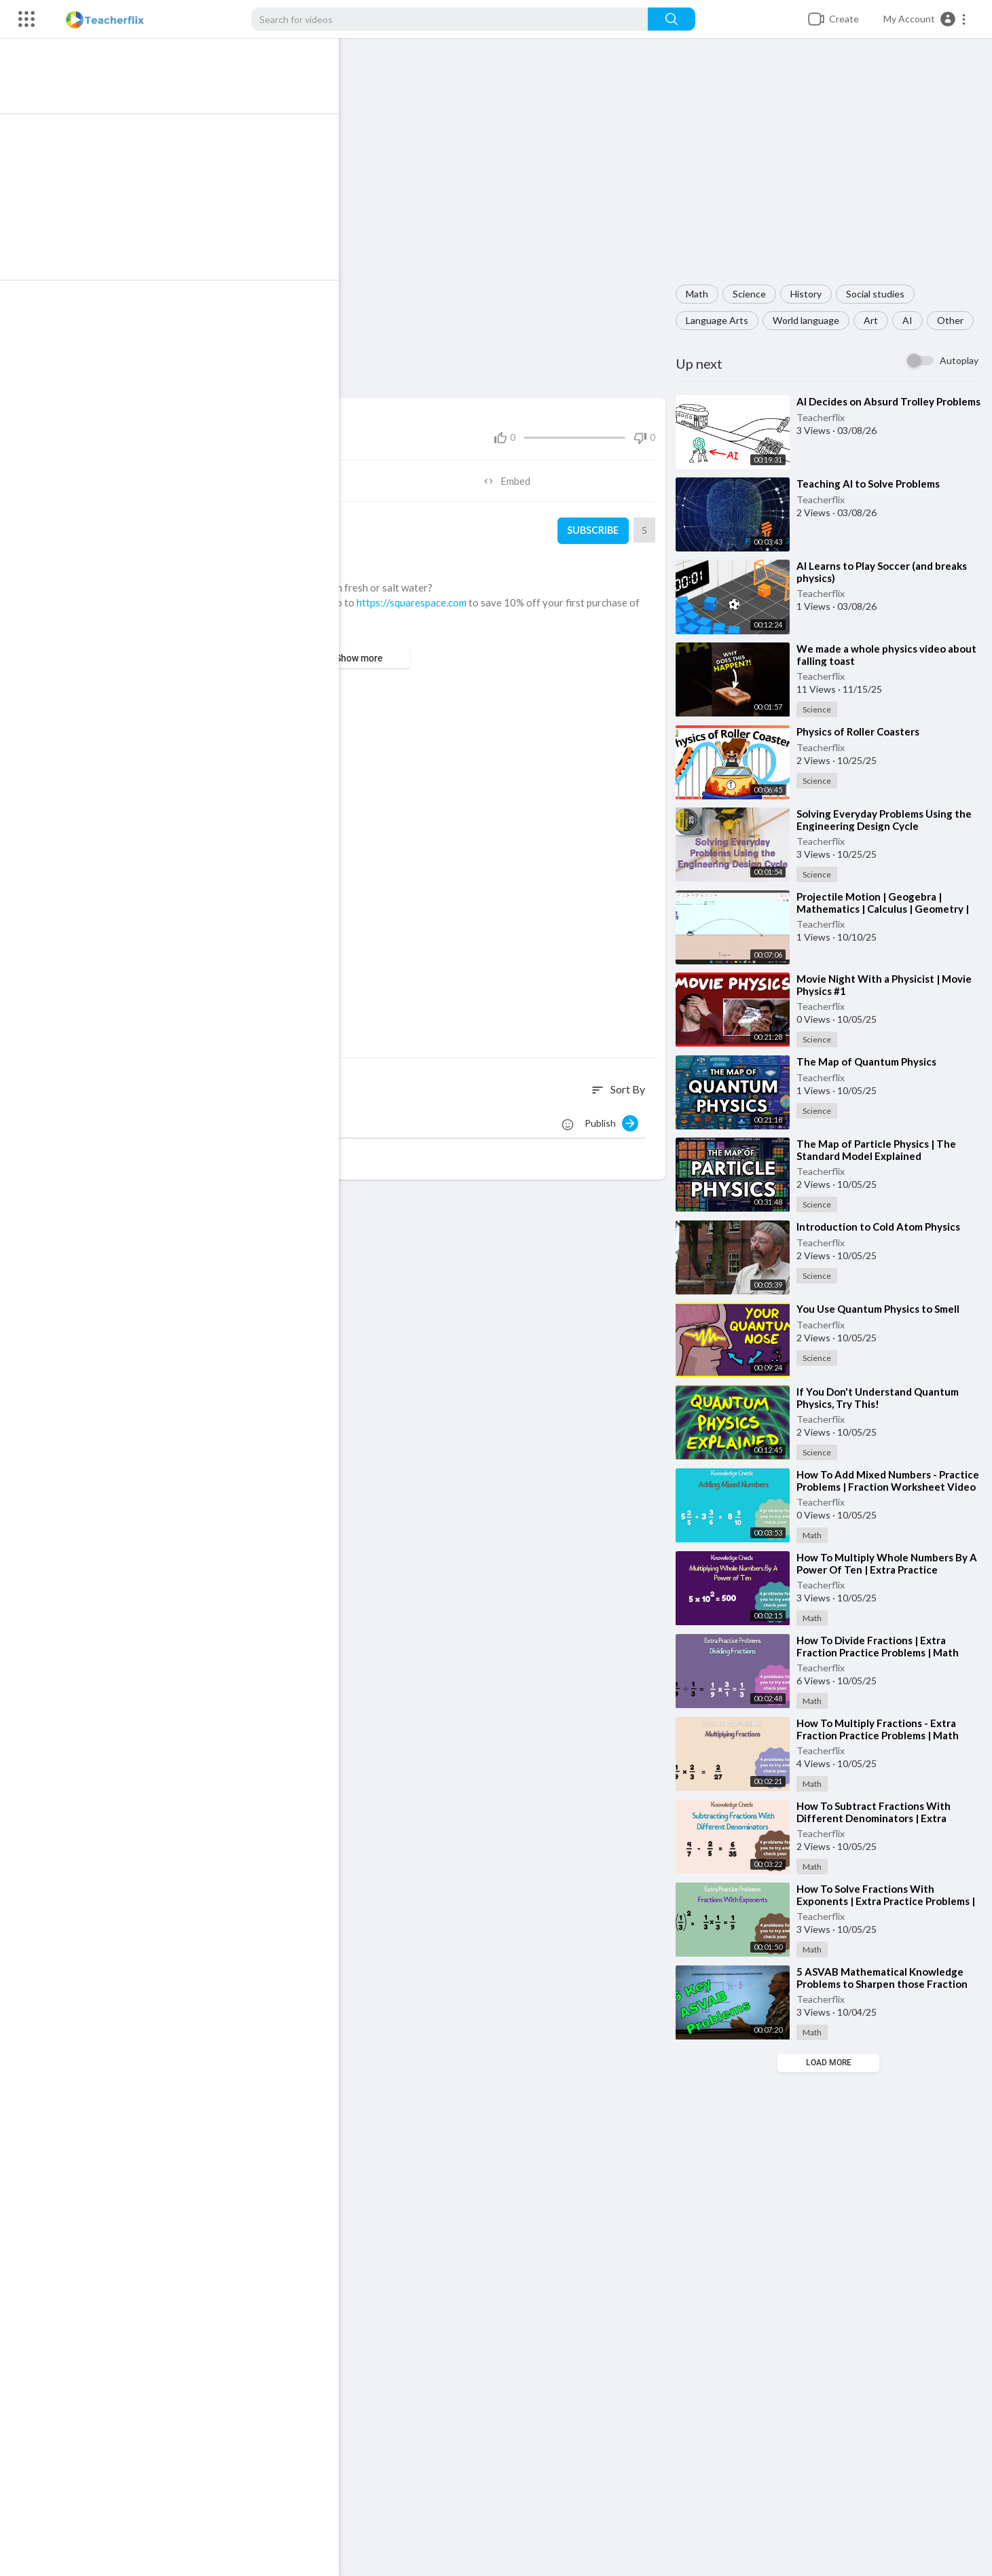  What do you see at coordinates (862, 731) in the screenshot?
I see `⁣Physics of Roller Coasters` at bounding box center [862, 731].